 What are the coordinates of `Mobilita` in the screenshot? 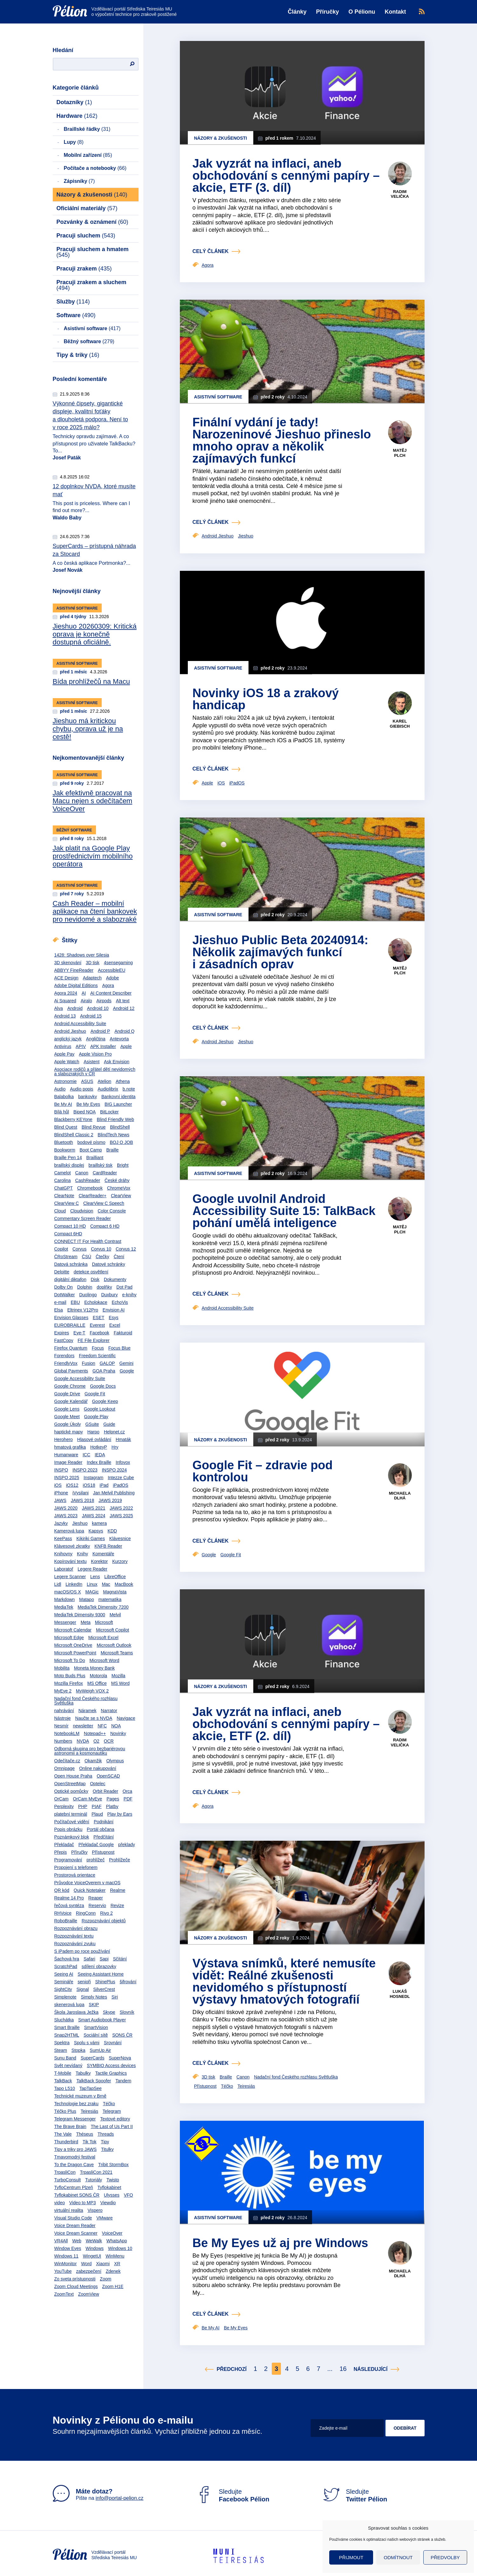 It's located at (62, 1668).